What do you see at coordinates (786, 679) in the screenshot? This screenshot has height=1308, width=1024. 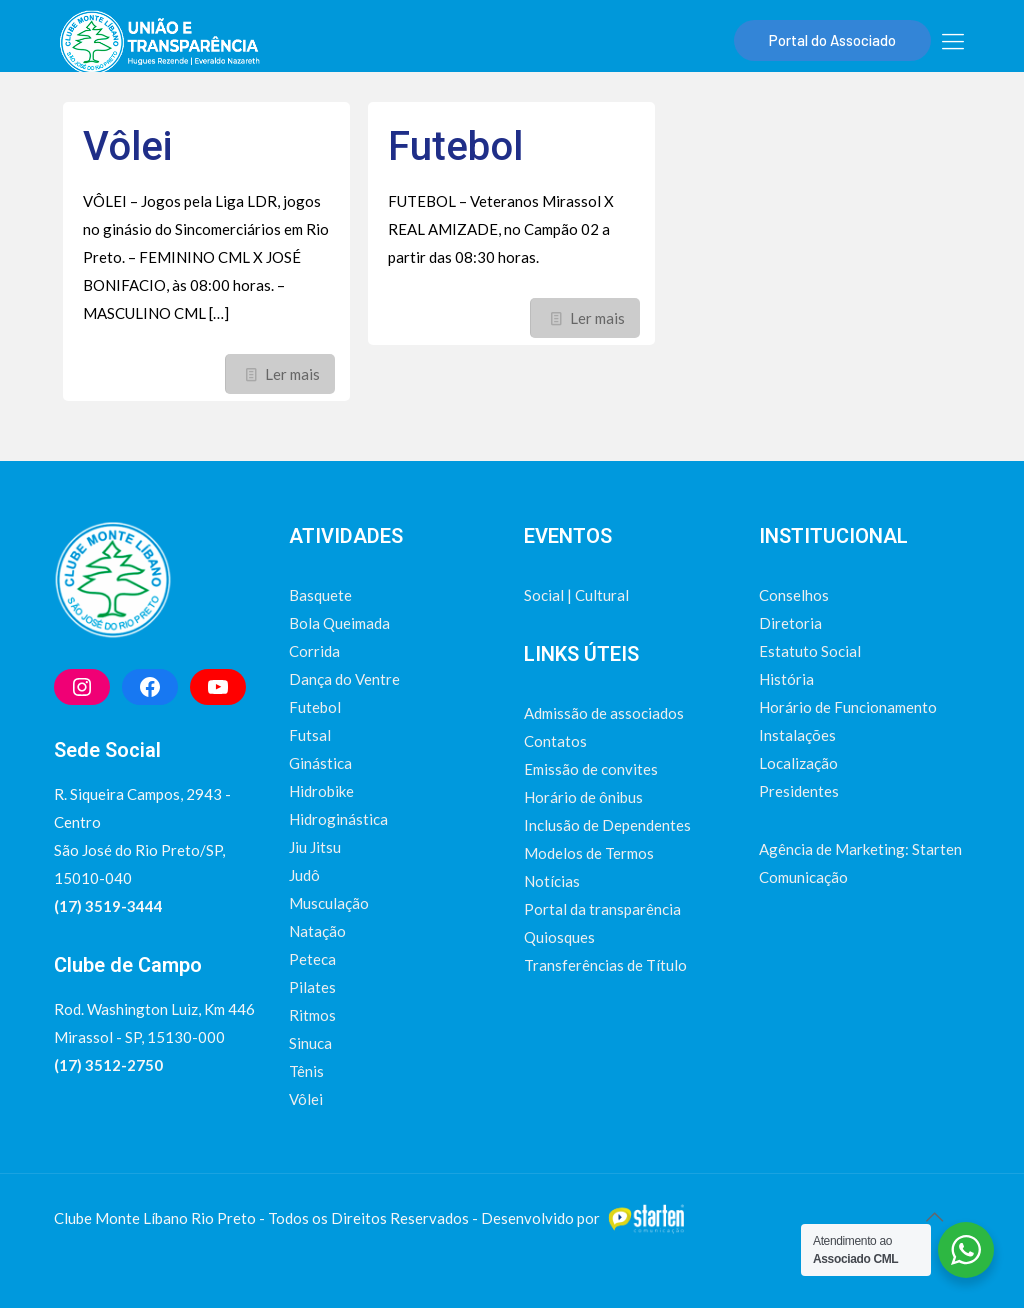 I see `História` at bounding box center [786, 679].